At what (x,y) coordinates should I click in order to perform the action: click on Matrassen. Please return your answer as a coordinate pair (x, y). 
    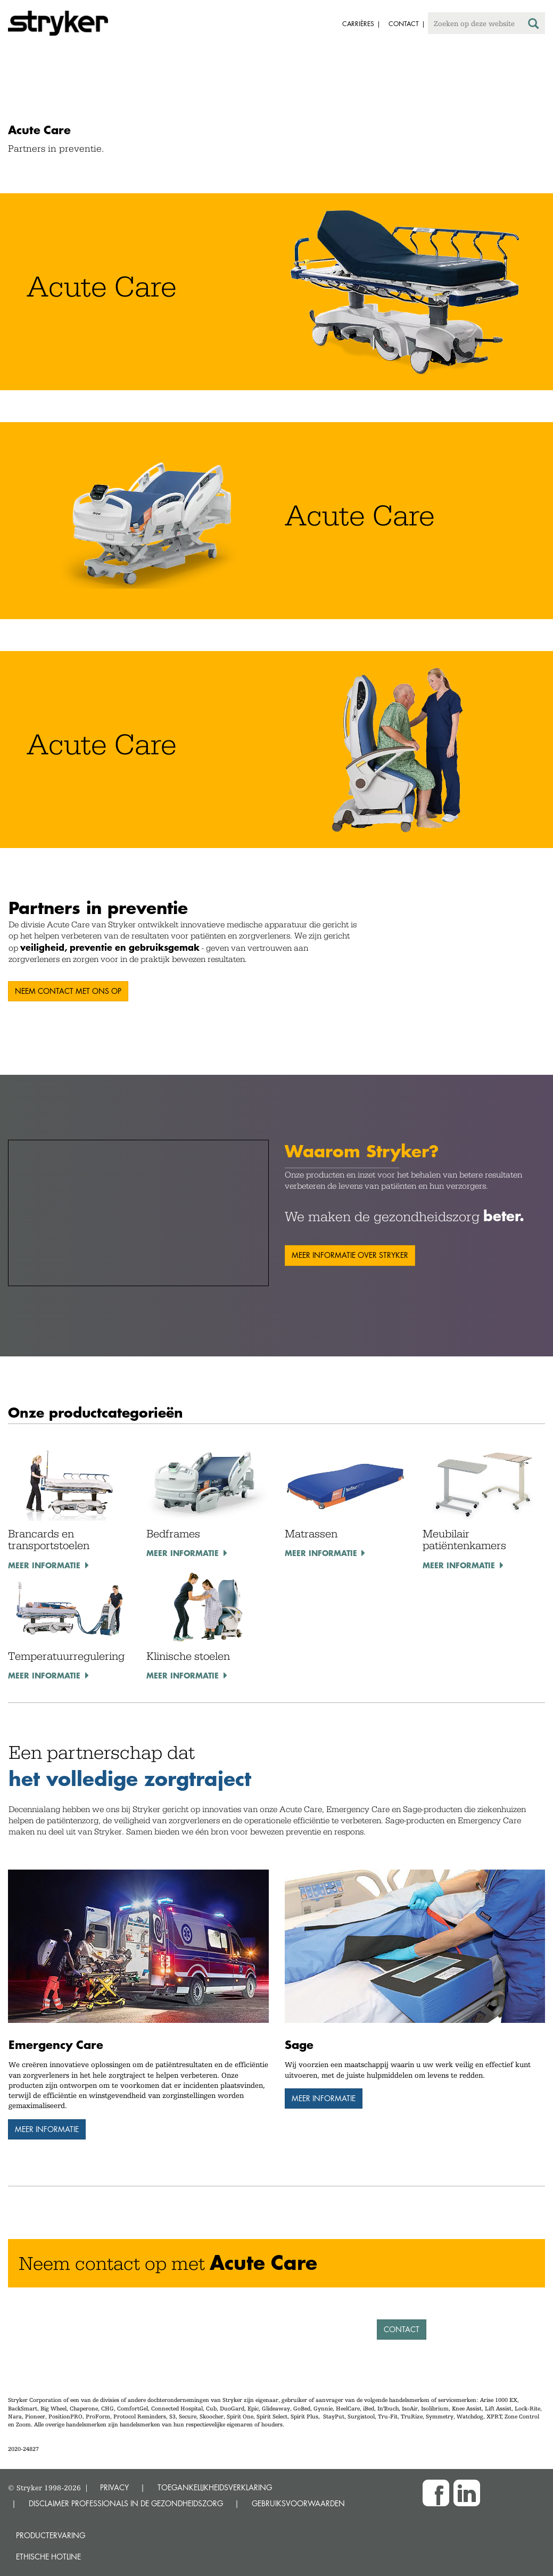
    Looking at the image, I should click on (311, 1533).